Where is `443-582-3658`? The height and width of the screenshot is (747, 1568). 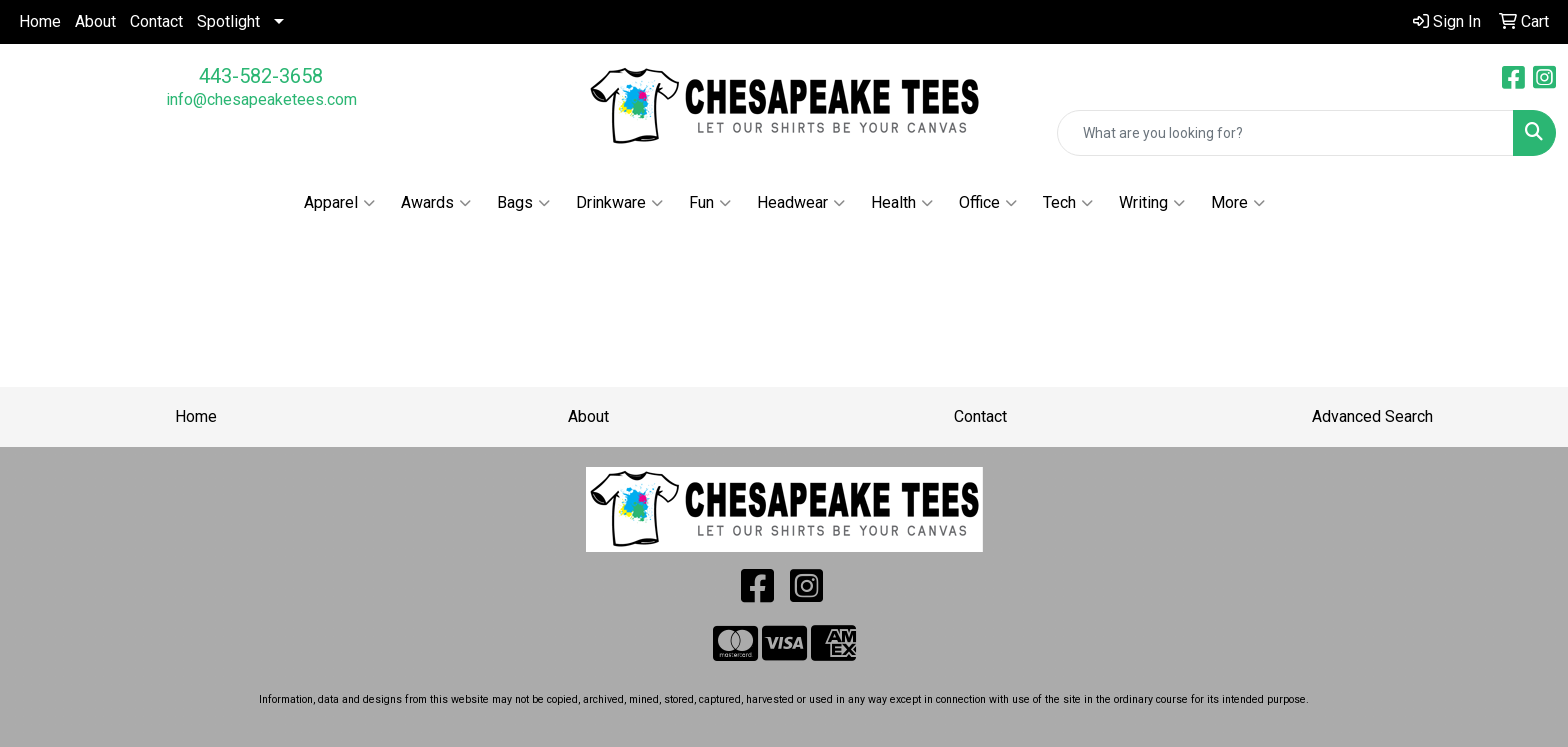 443-582-3658 is located at coordinates (261, 76).